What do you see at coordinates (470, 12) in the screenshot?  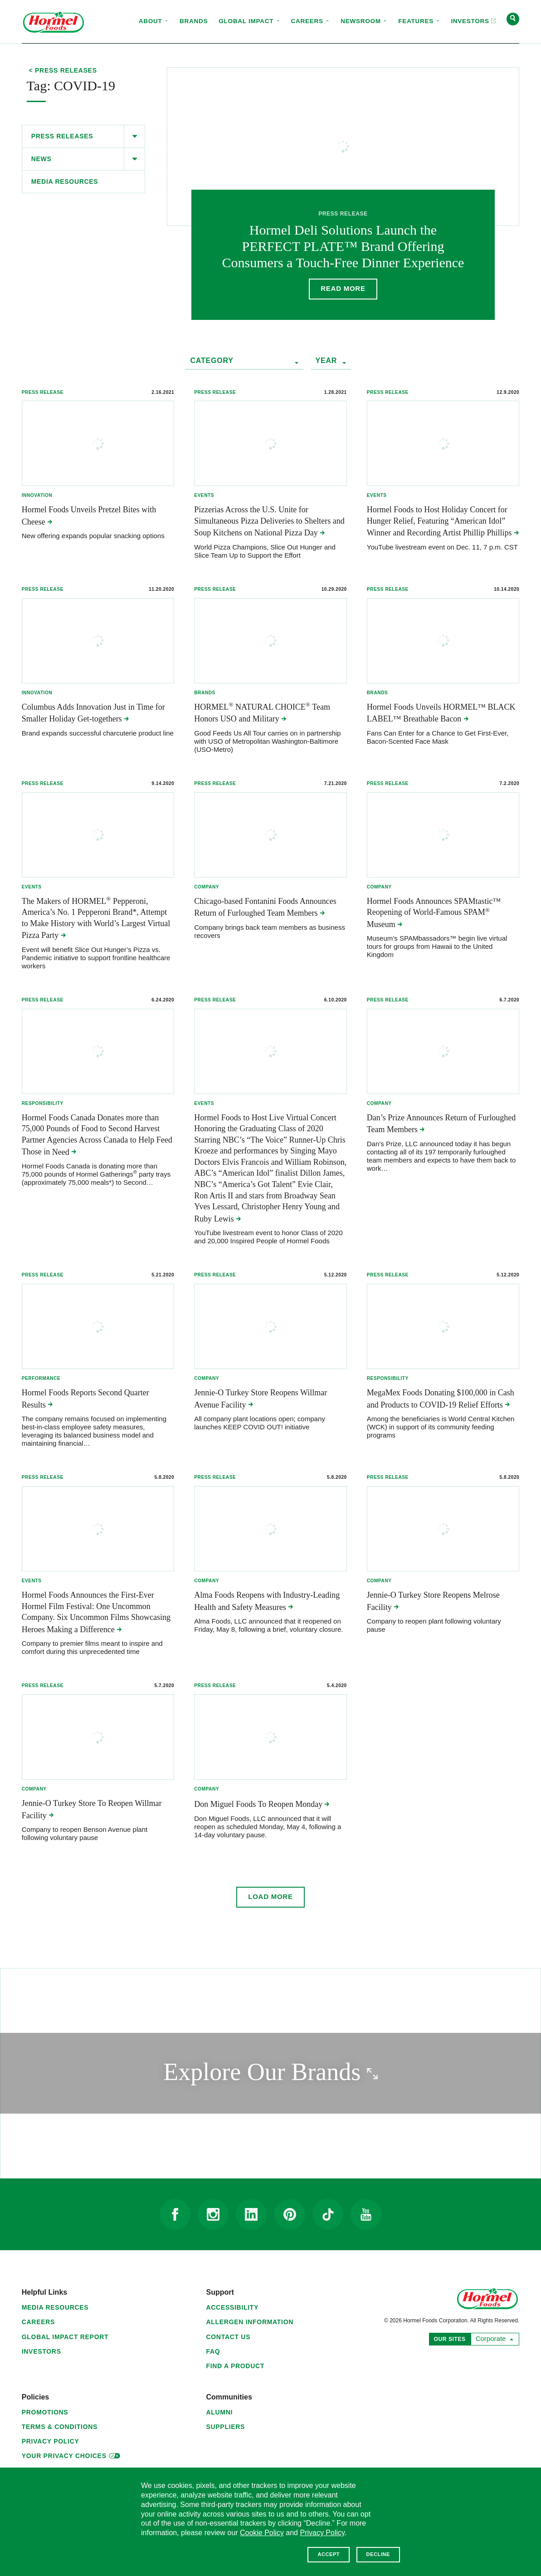 I see `Investors [menuitem]` at bounding box center [470, 12].